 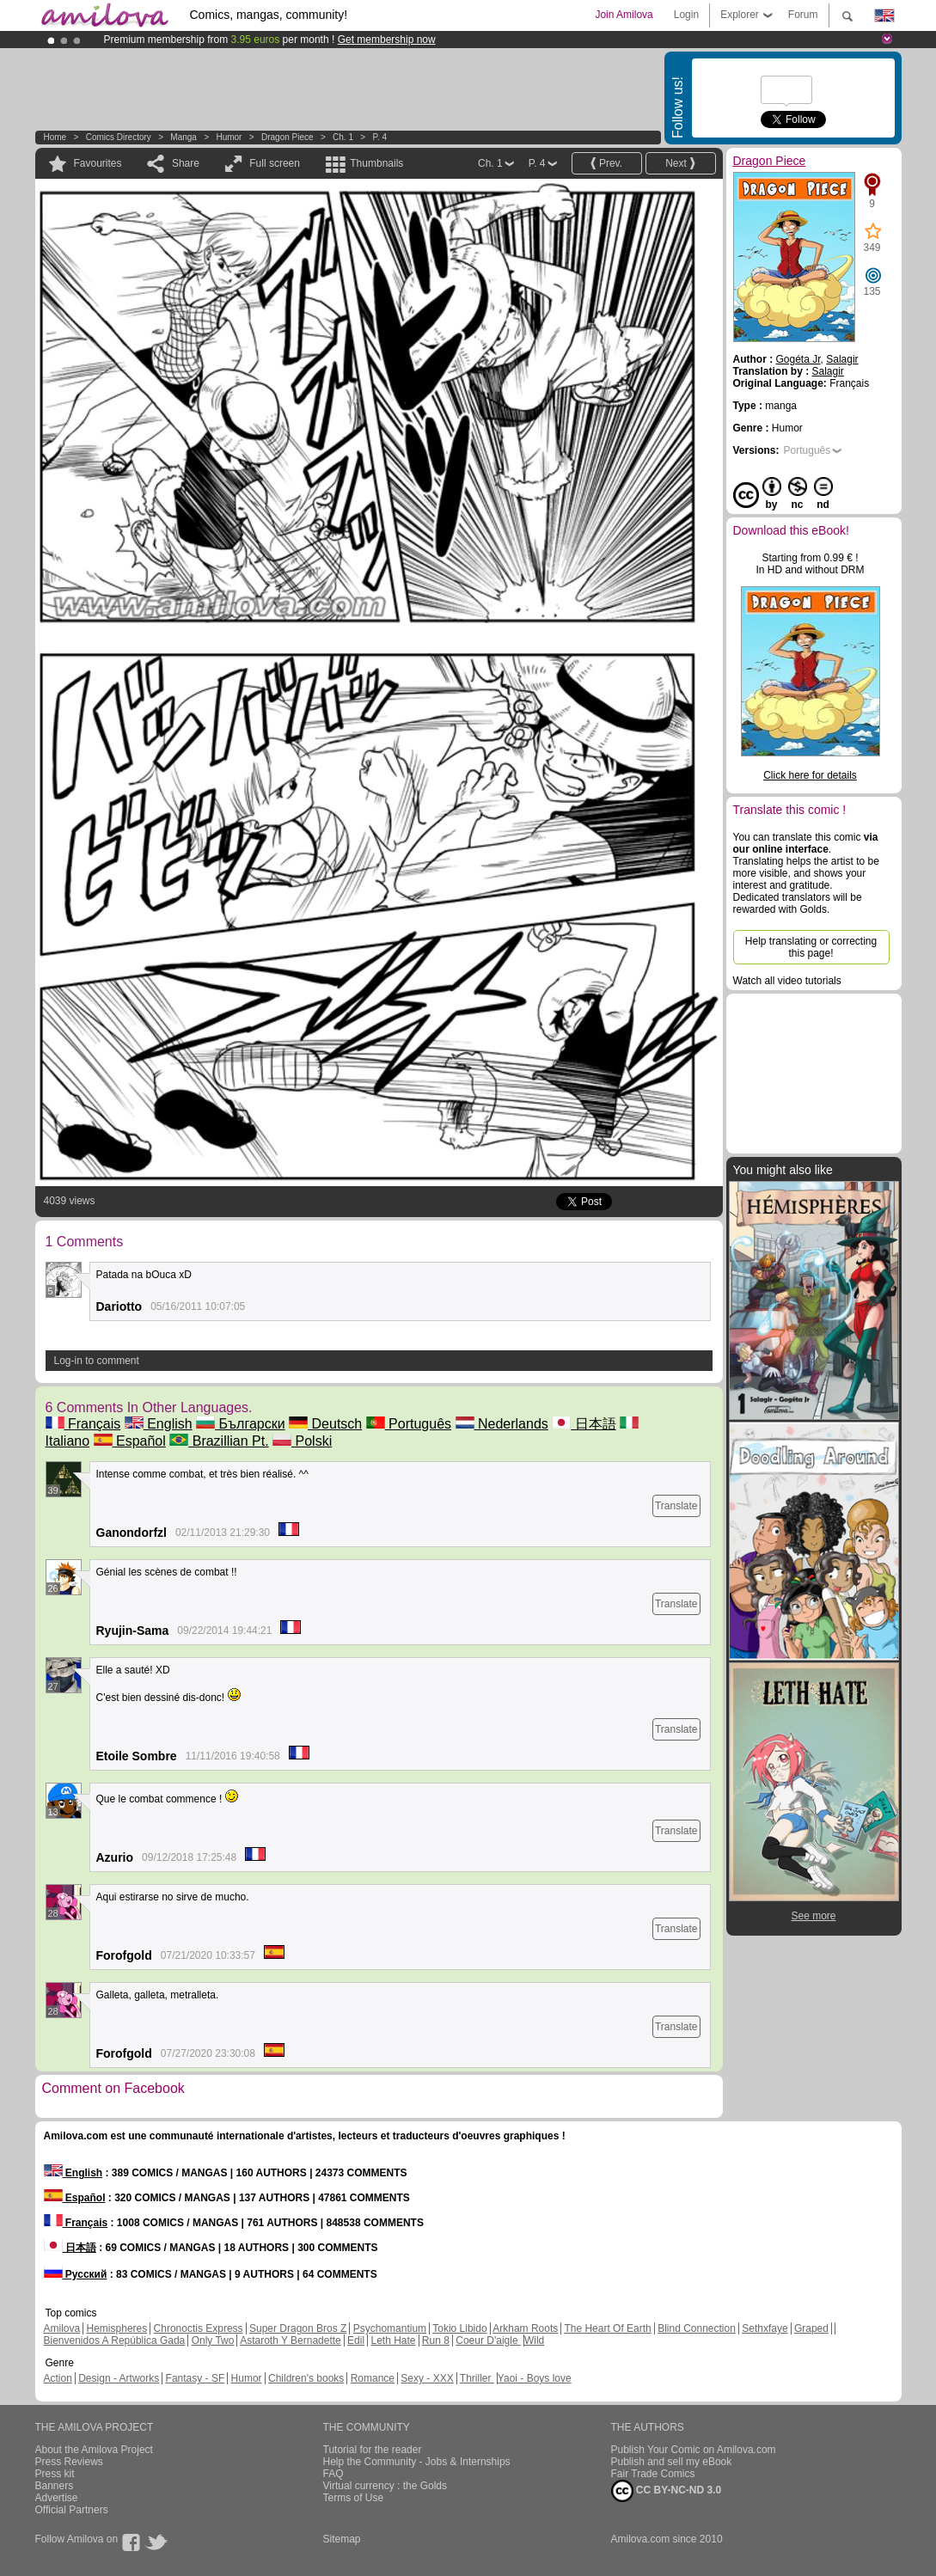 What do you see at coordinates (376, 163) in the screenshot?
I see `Thumbnails` at bounding box center [376, 163].